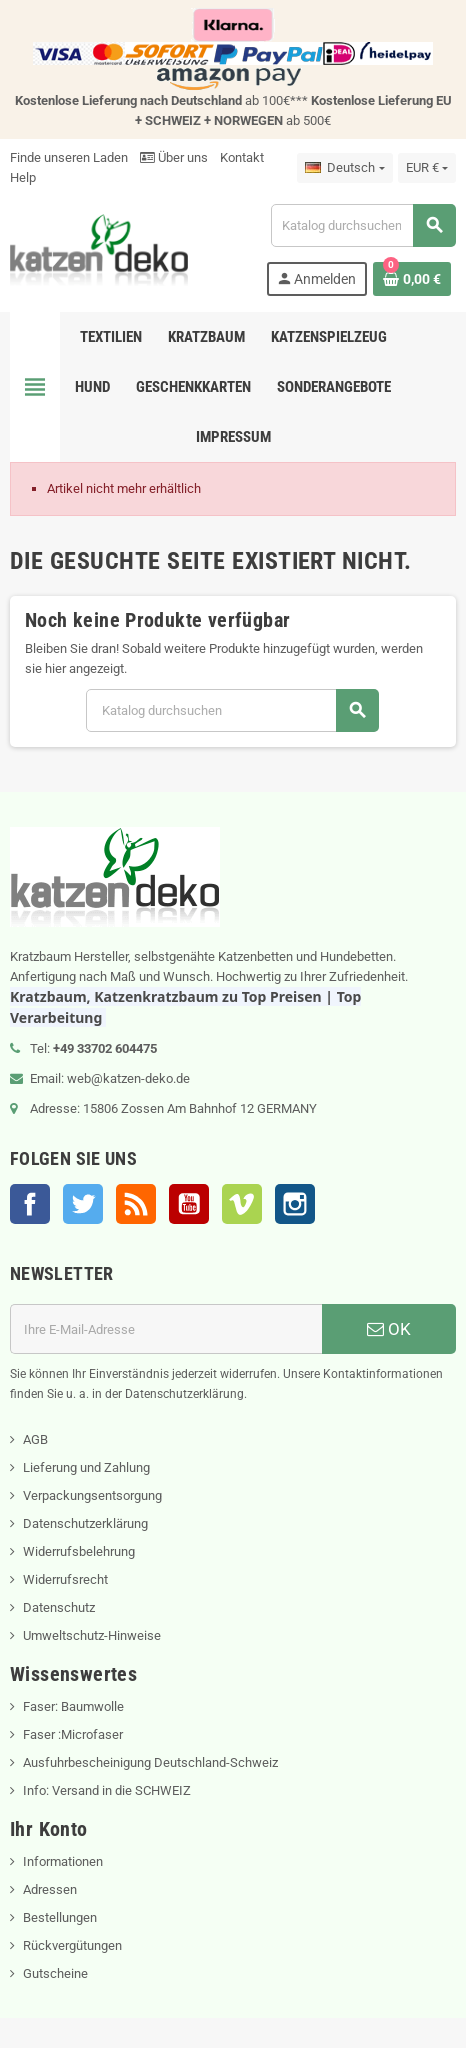 Image resolution: width=466 pixels, height=2048 pixels. Describe the element at coordinates (59, 1607) in the screenshot. I see `Datenschutz` at that location.